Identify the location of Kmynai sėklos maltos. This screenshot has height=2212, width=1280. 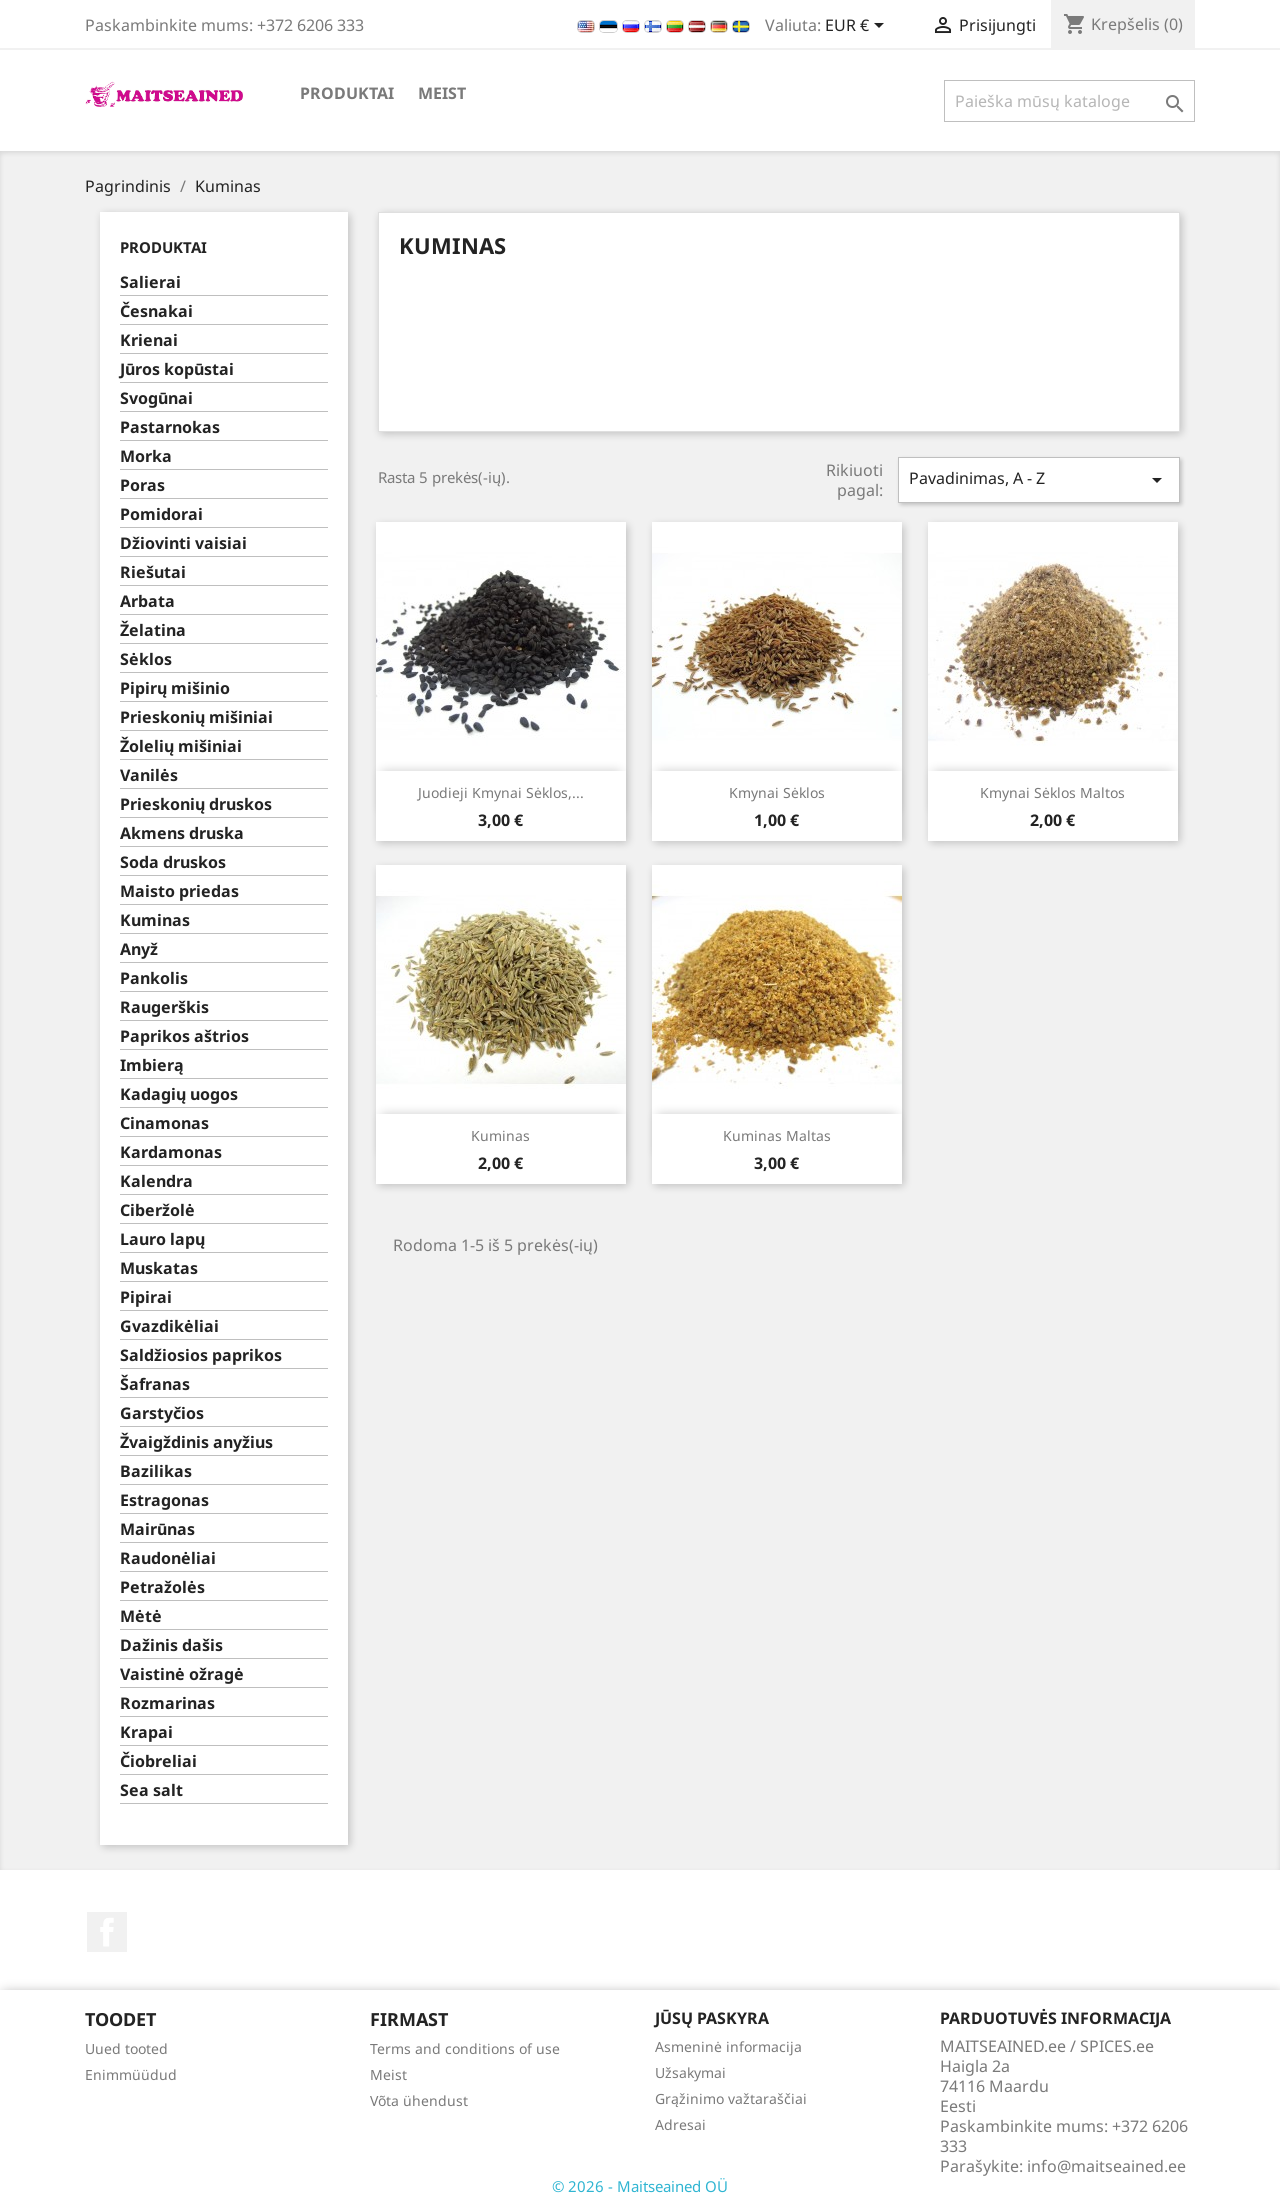
(1052, 792).